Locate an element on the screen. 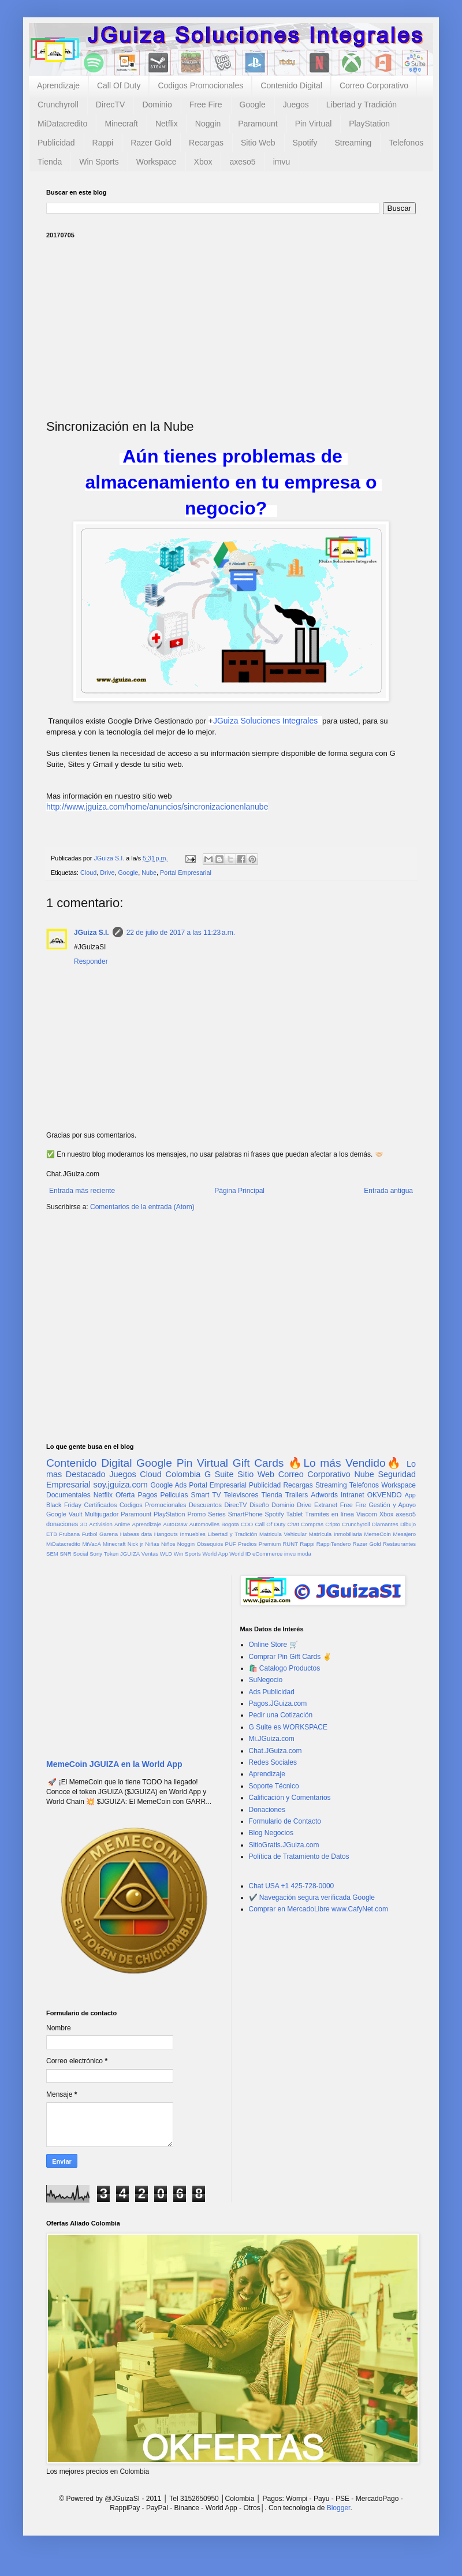 The image size is (462, 2576). Documentales is located at coordinates (68, 1495).